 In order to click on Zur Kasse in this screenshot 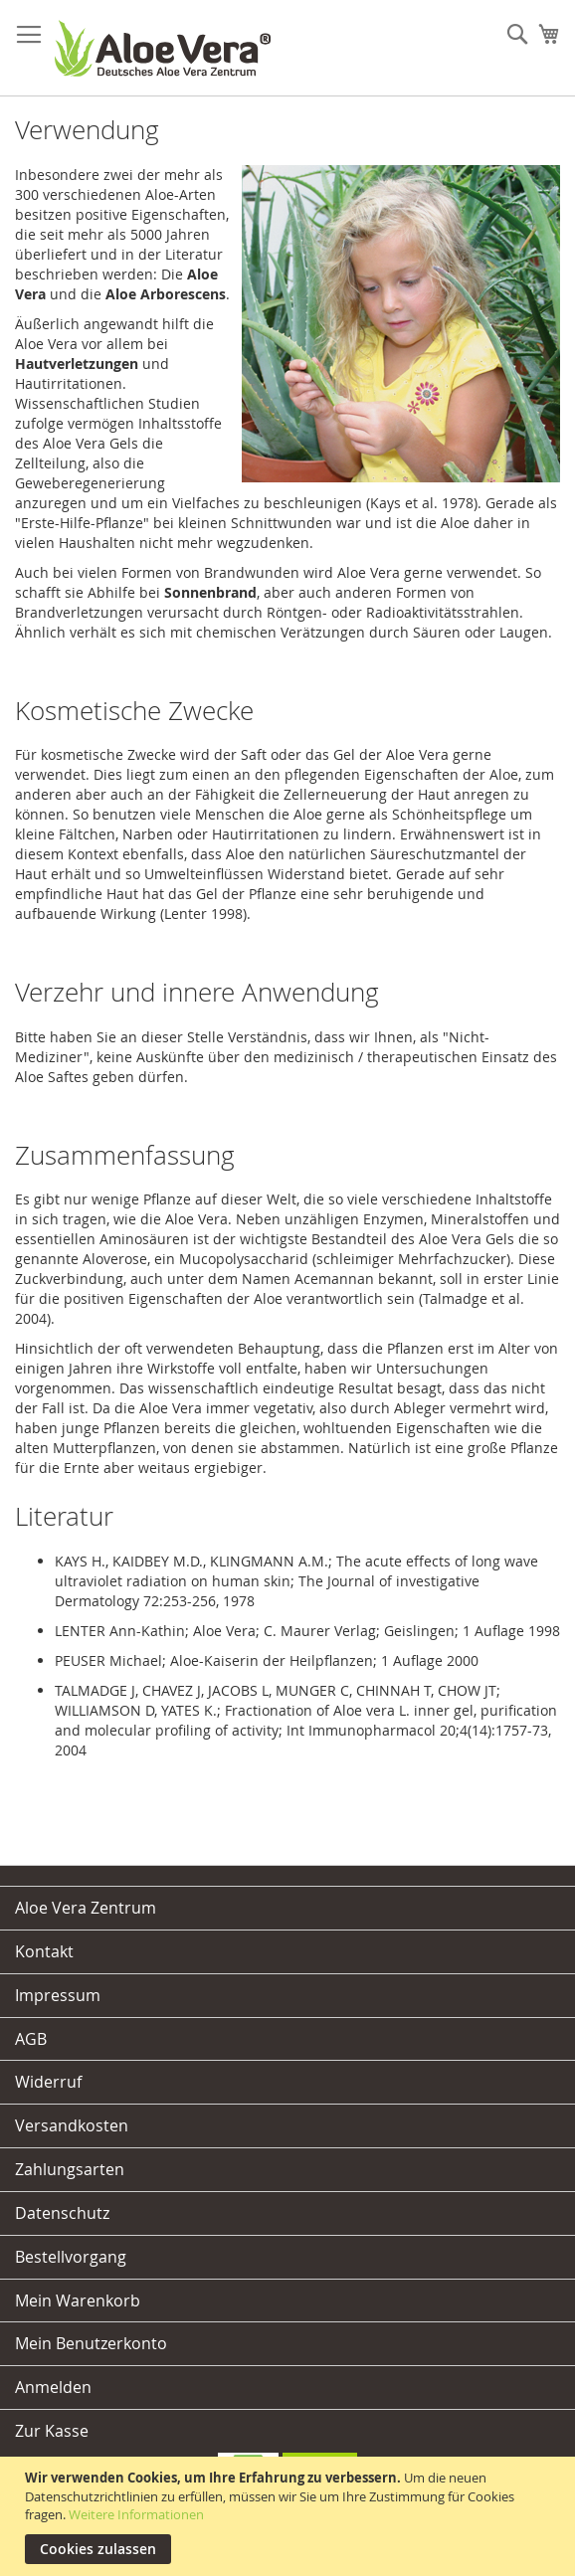, I will do `click(52, 2431)`.